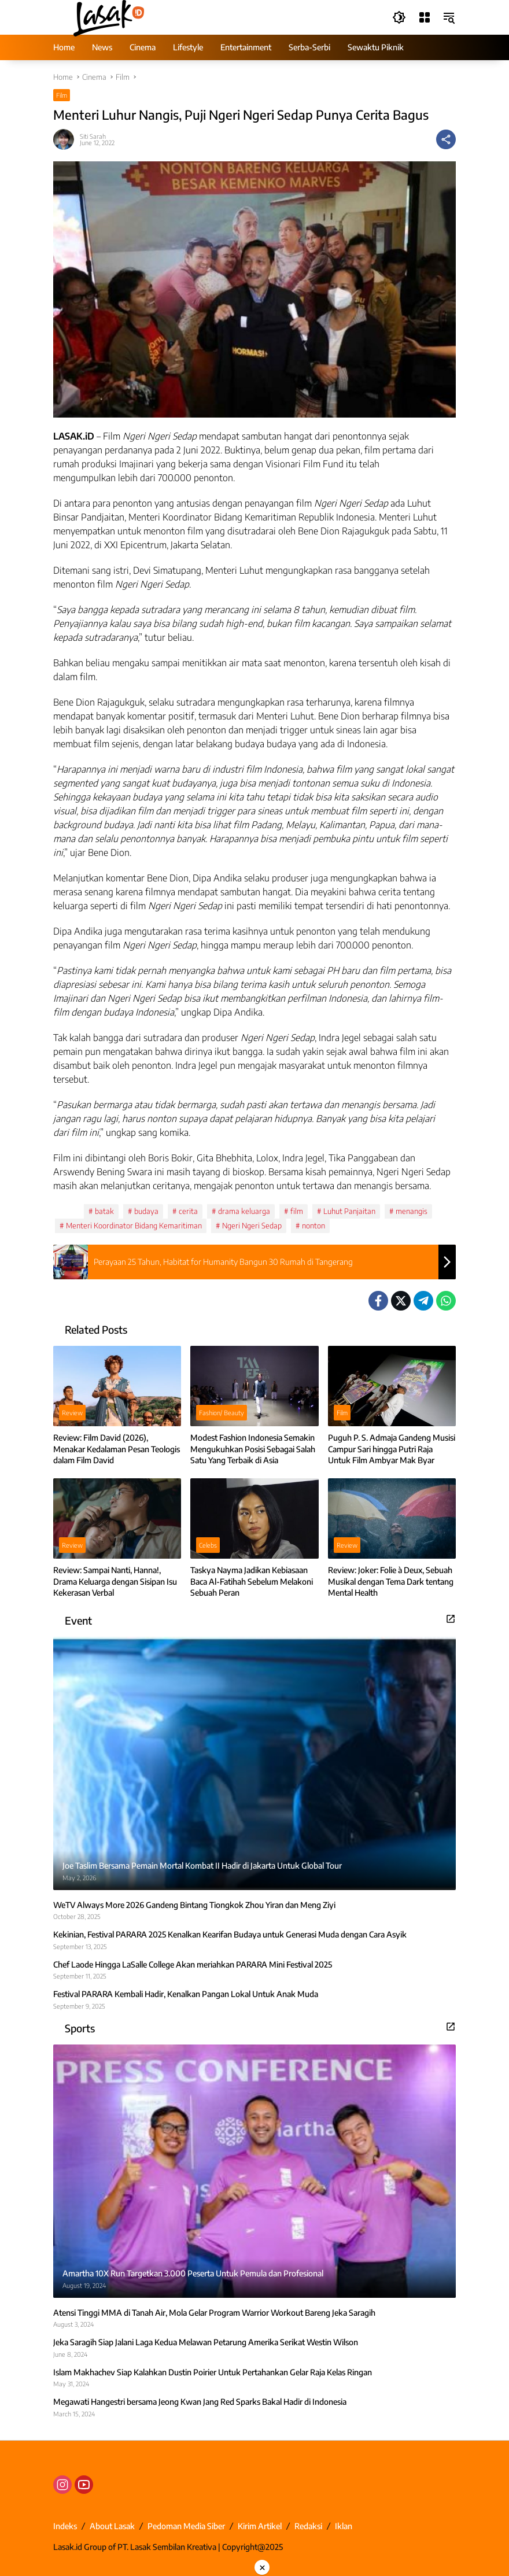  What do you see at coordinates (391, 1449) in the screenshot?
I see `Puguh P. S. Admaja Gandeng Musisi Campur Sari hingga Putri Raja Untuk Film Ambyar Mak Byar` at bounding box center [391, 1449].